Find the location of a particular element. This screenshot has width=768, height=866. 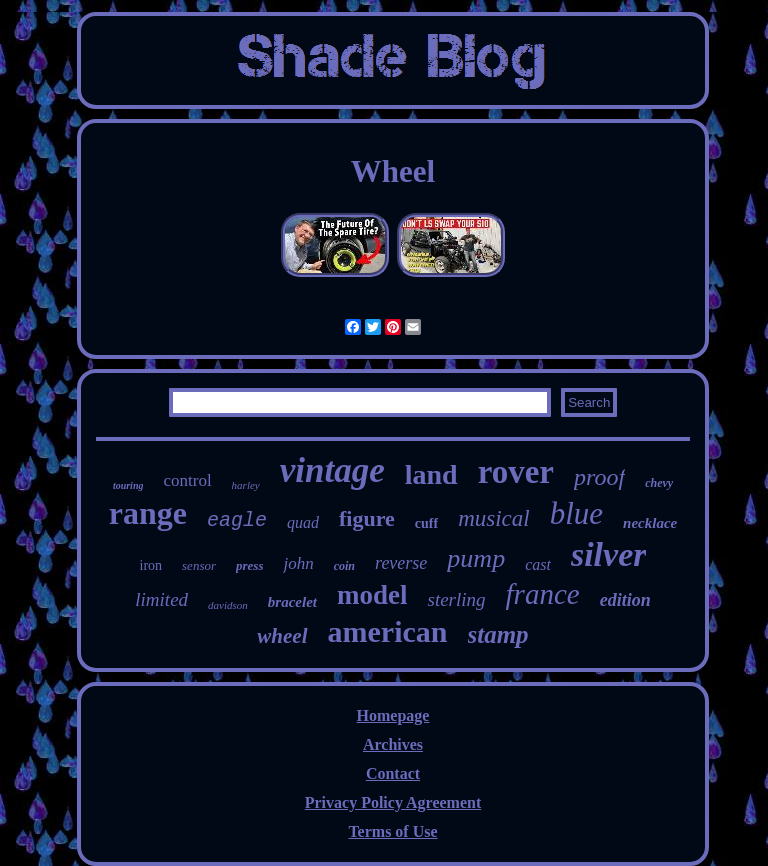

sensor is located at coordinates (199, 565).